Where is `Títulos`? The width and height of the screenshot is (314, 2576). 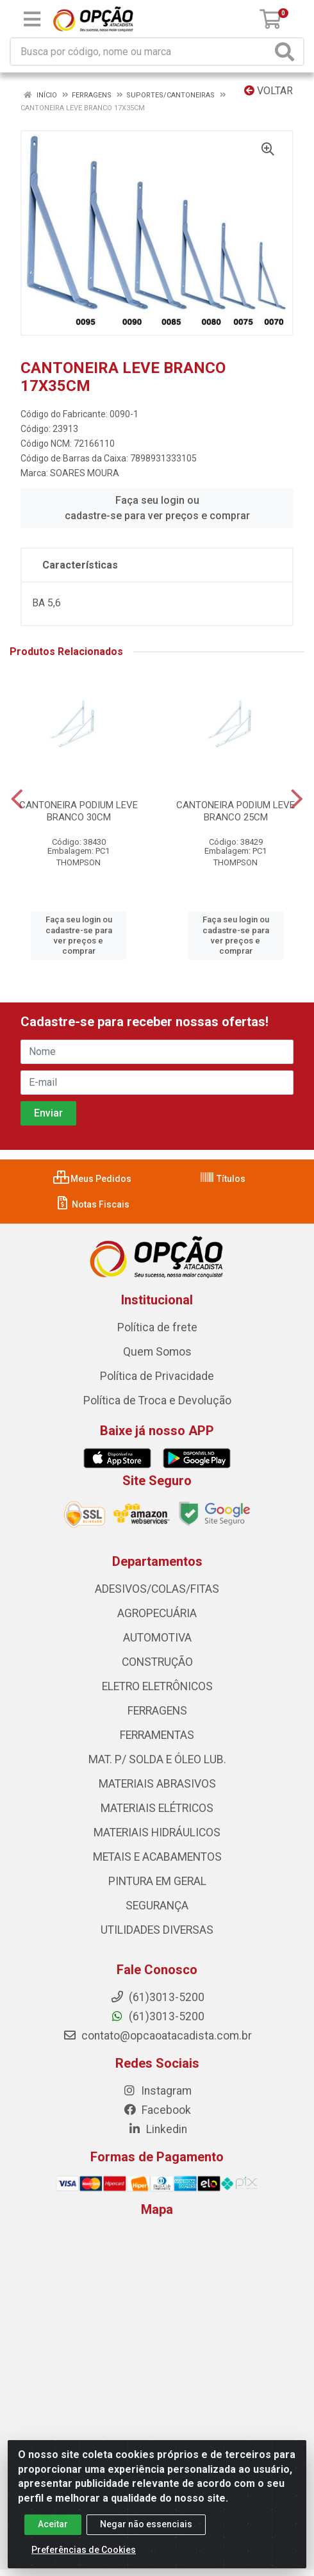 Títulos is located at coordinates (222, 1179).